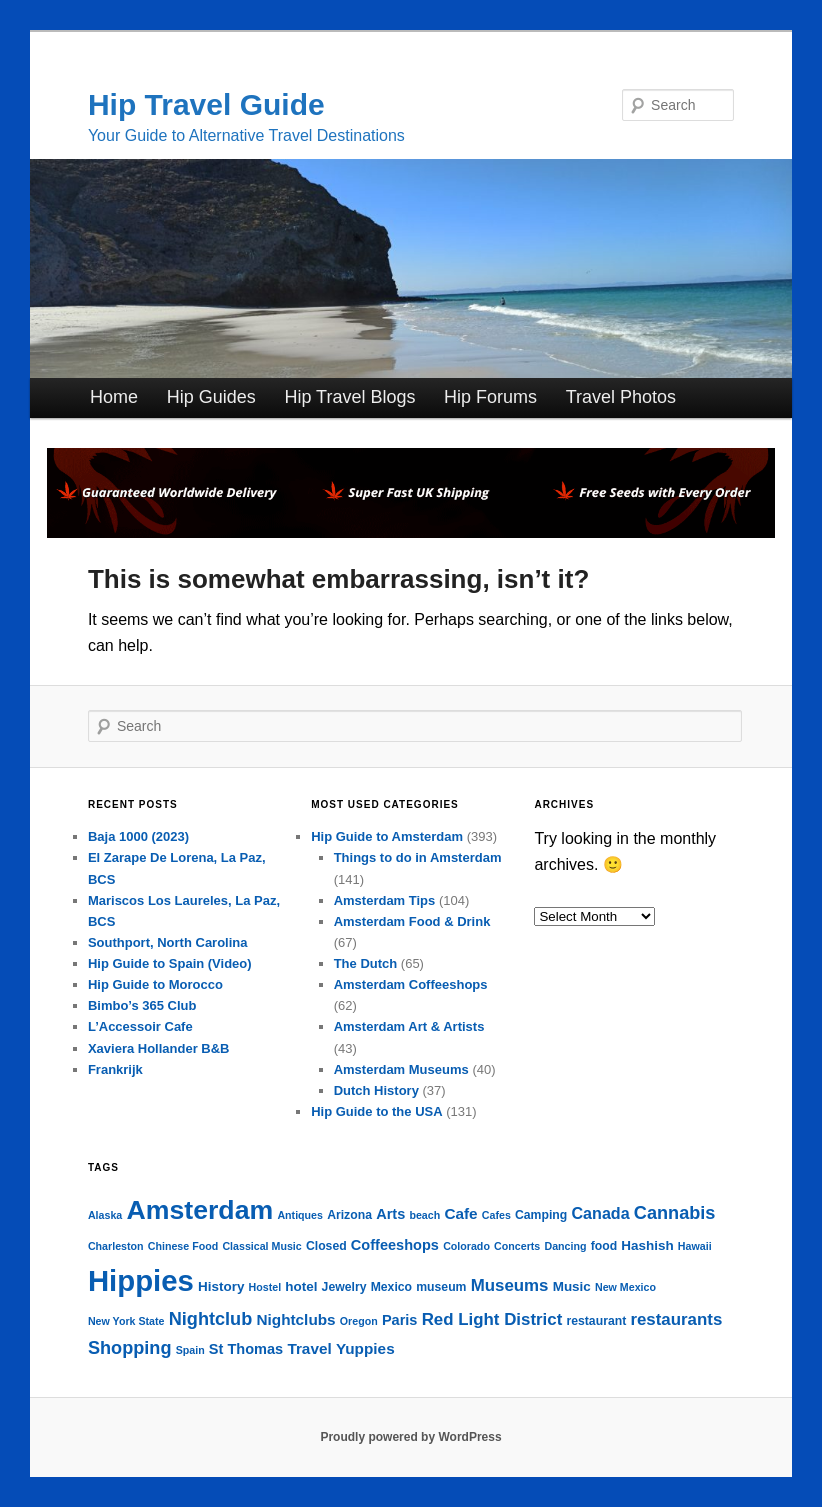 The height and width of the screenshot is (1507, 822). What do you see at coordinates (142, 1005) in the screenshot?
I see `Bimbo’s 365 Club` at bounding box center [142, 1005].